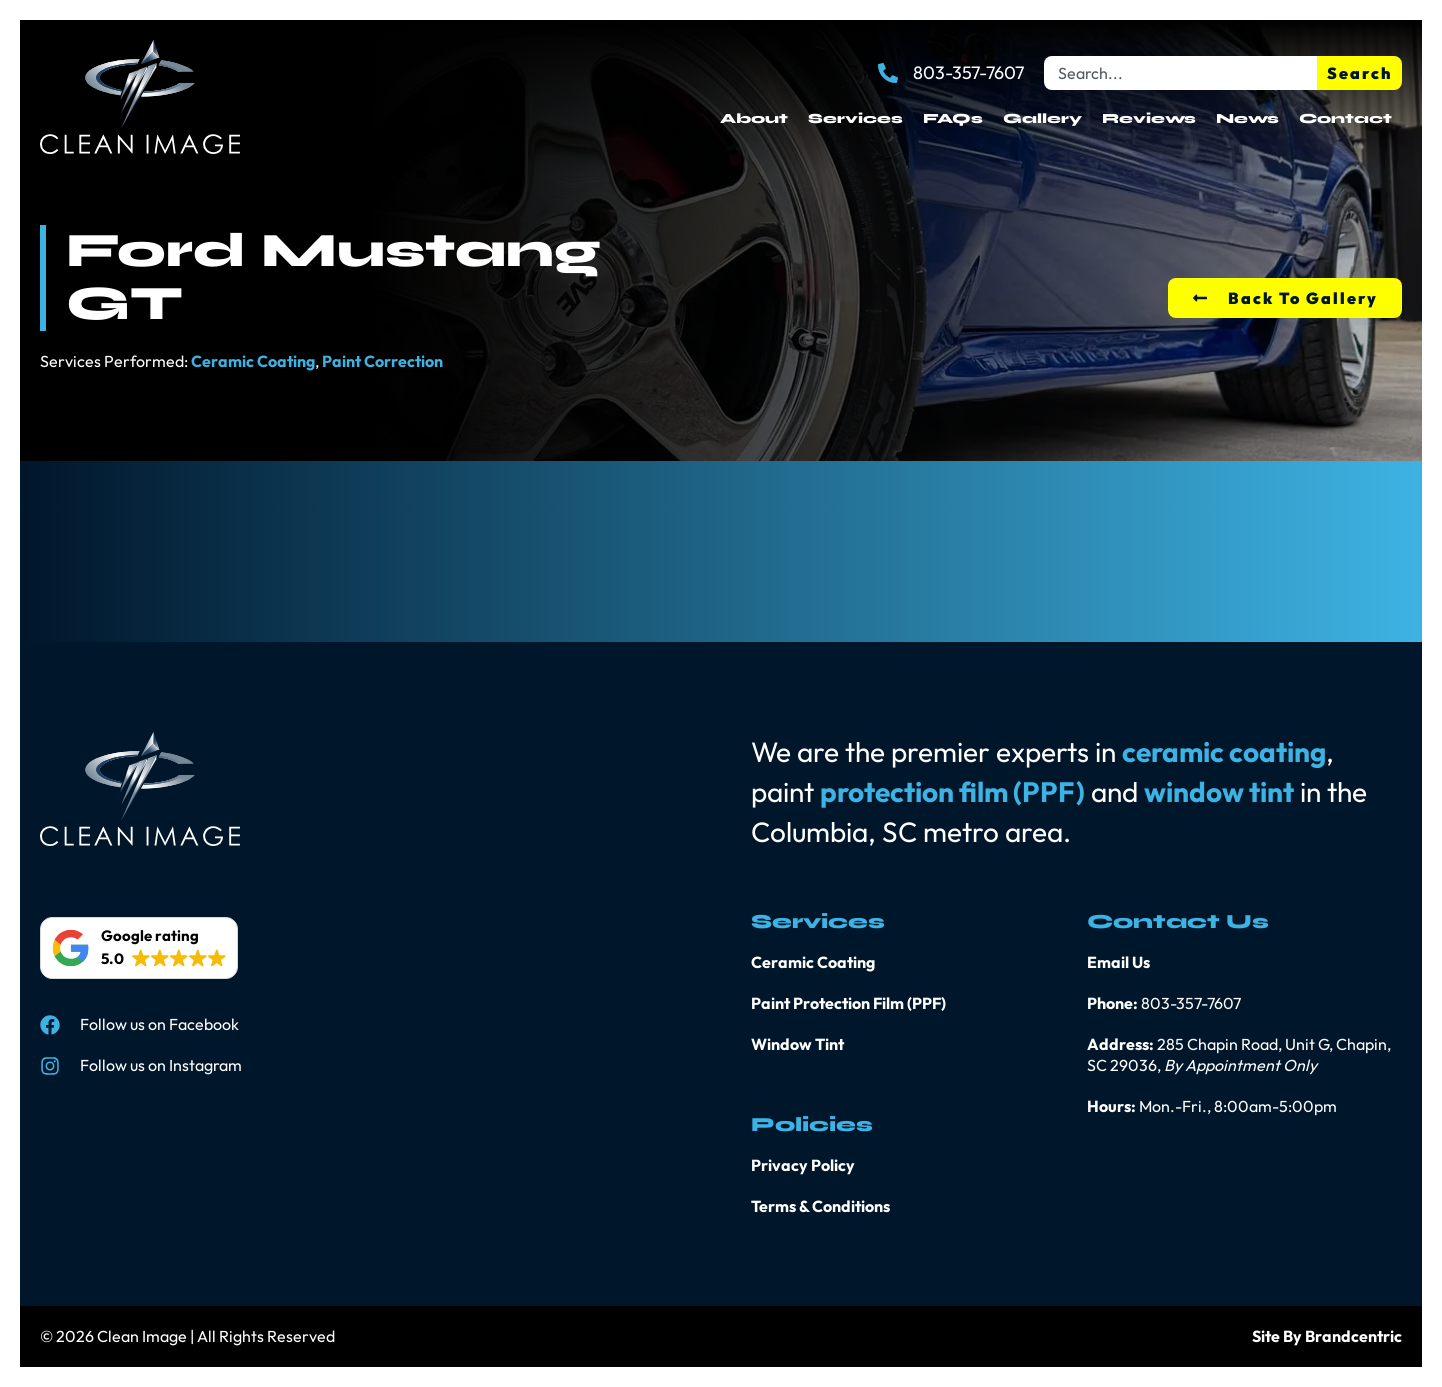 This screenshot has height=1387, width=1442. I want to click on protection film (PPF), so click(952, 791).